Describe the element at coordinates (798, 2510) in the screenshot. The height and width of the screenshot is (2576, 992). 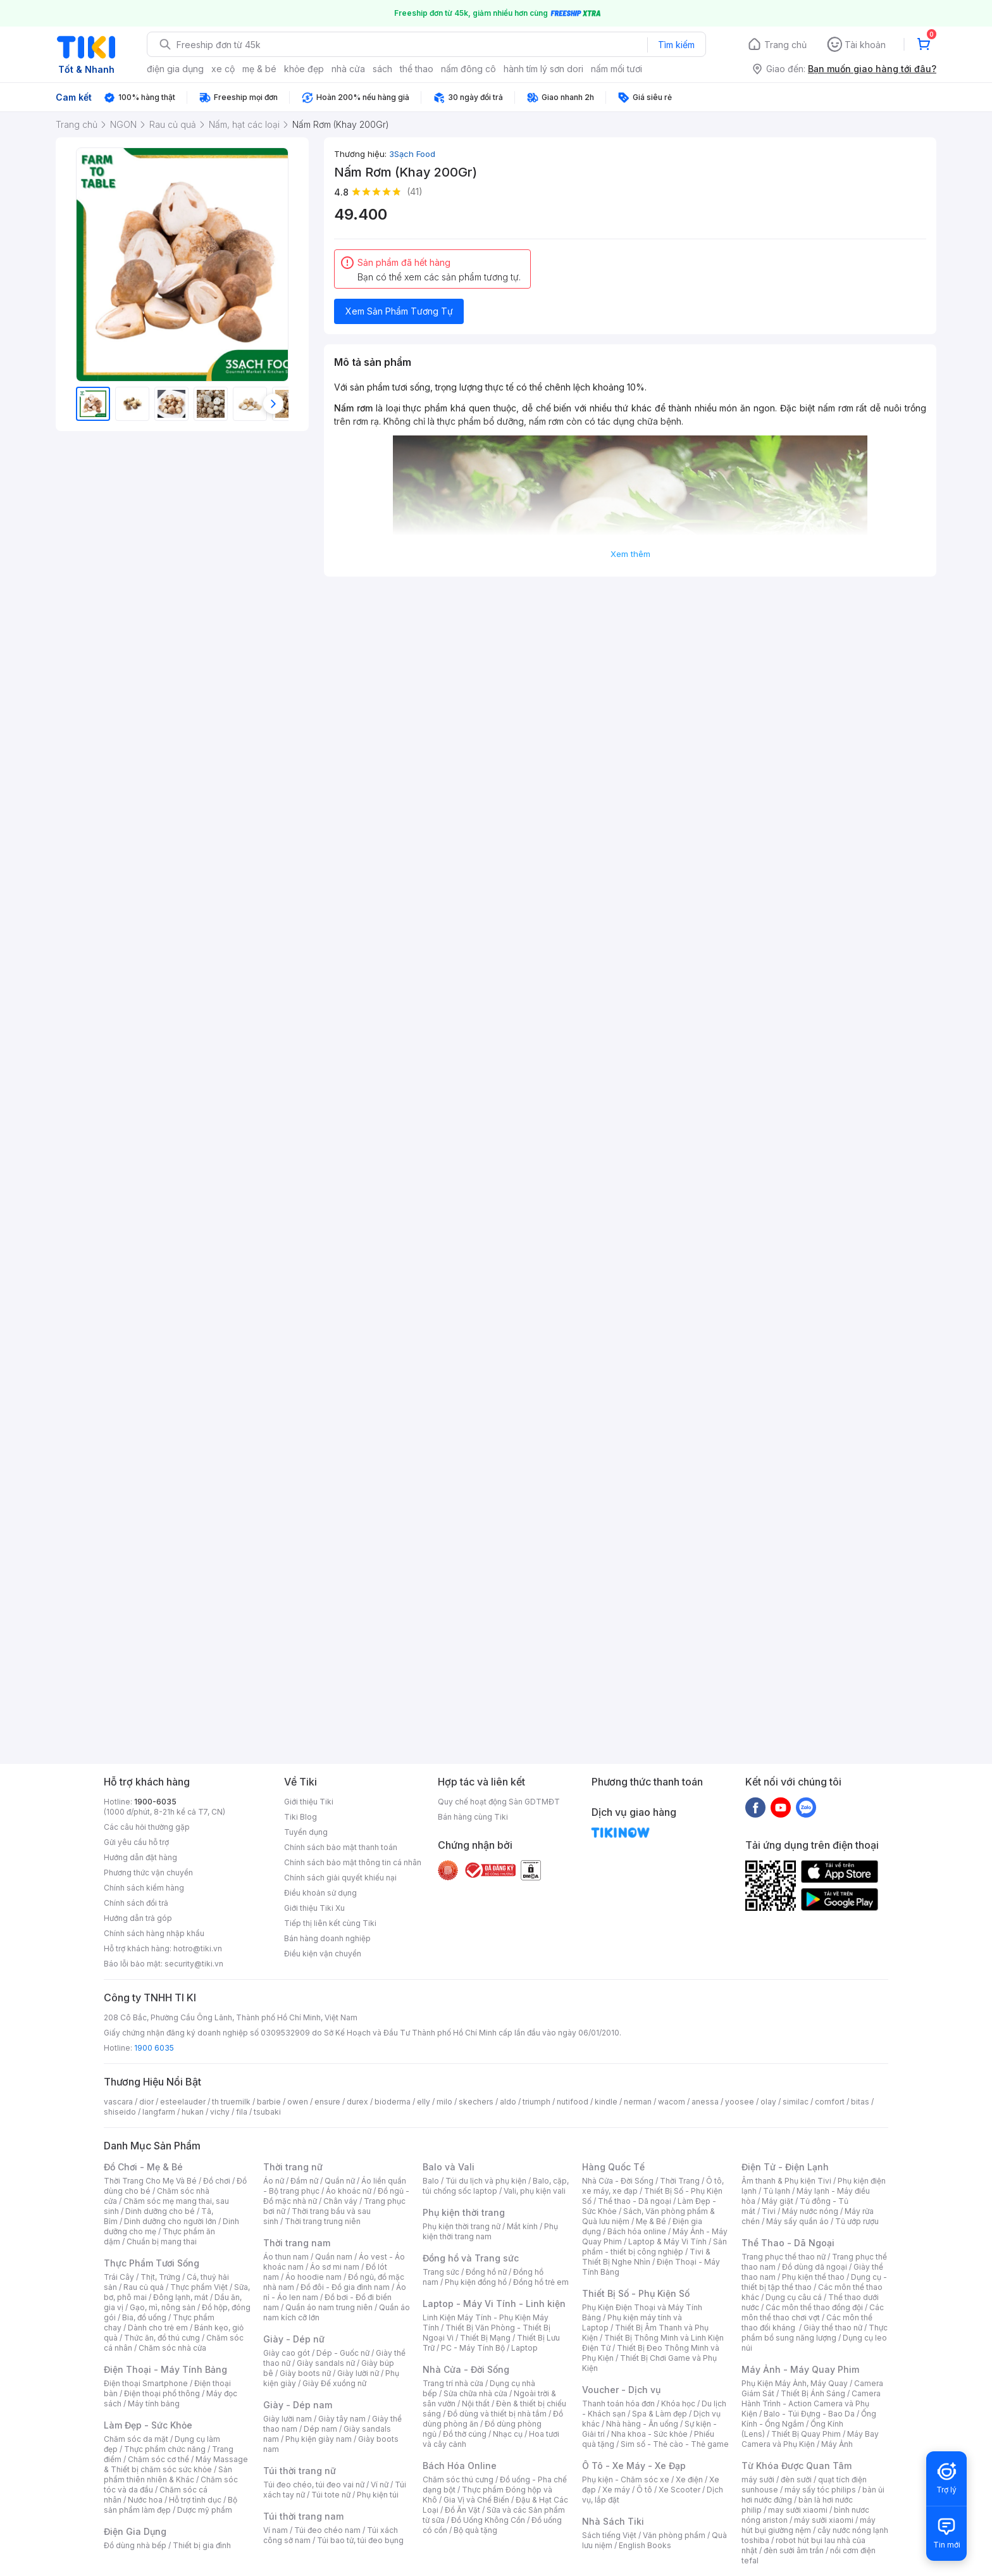
I see `may sưởi xiaomi` at that location.